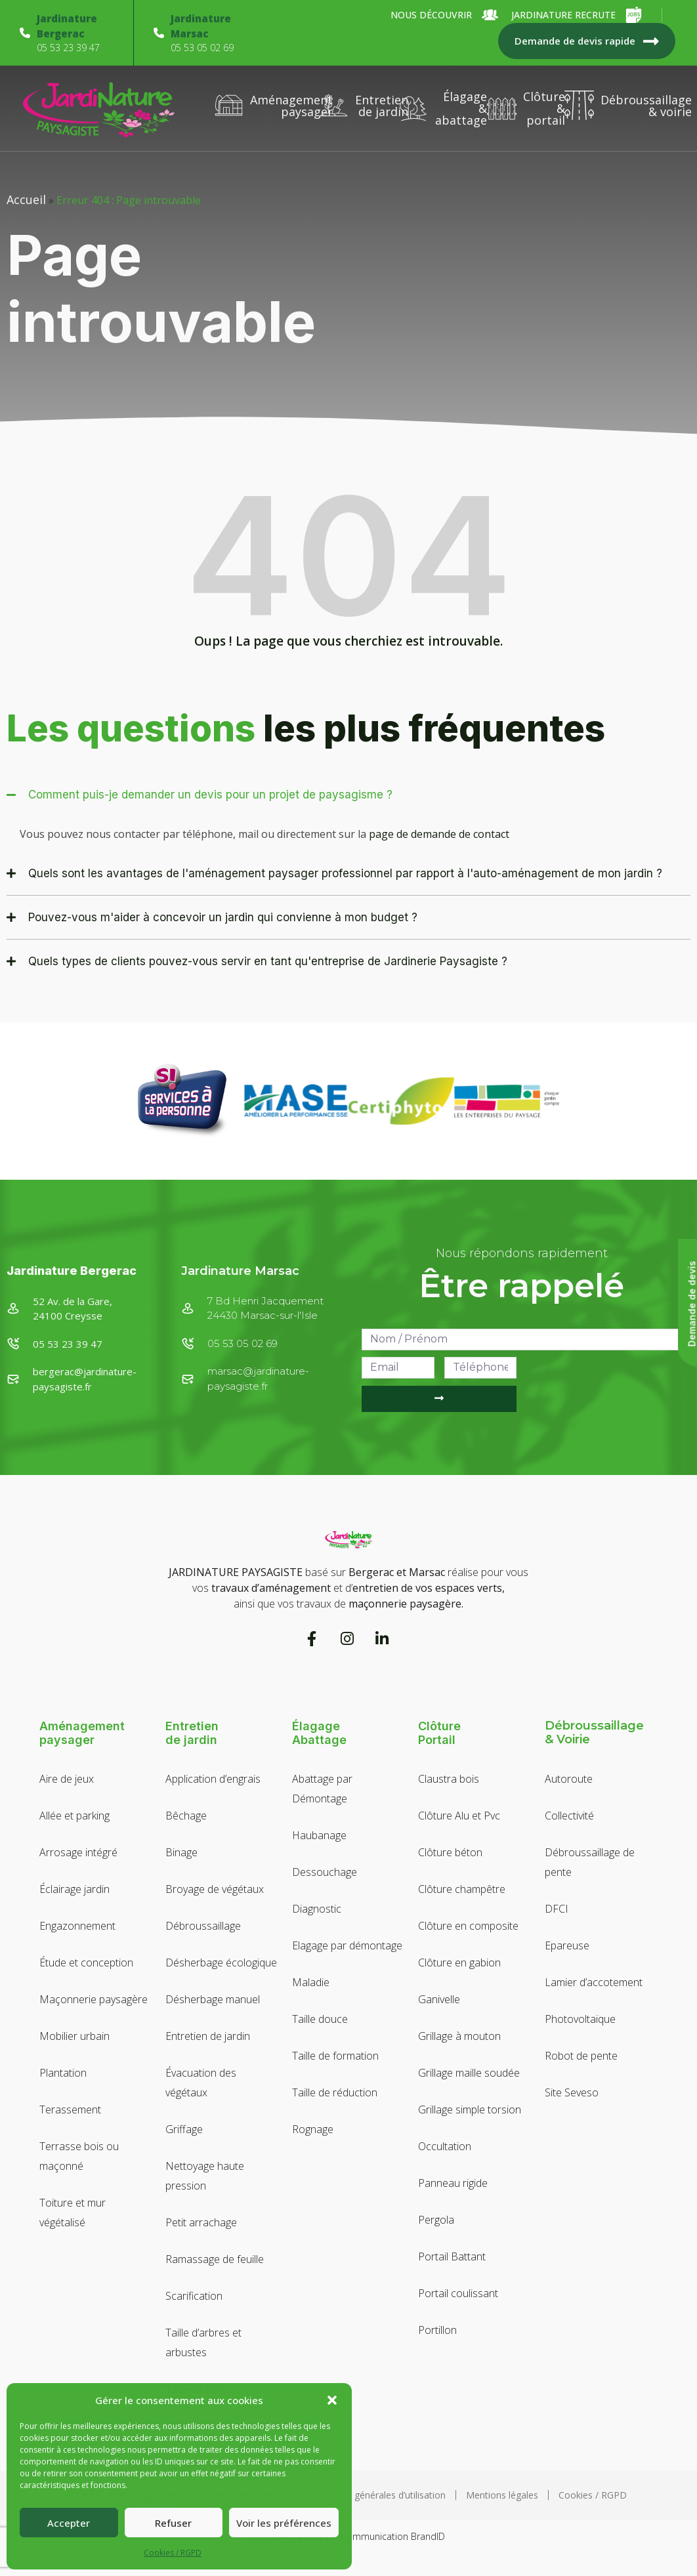 This screenshot has width=697, height=2576. Describe the element at coordinates (347, 1945) in the screenshot. I see `Elagage par démontage` at that location.